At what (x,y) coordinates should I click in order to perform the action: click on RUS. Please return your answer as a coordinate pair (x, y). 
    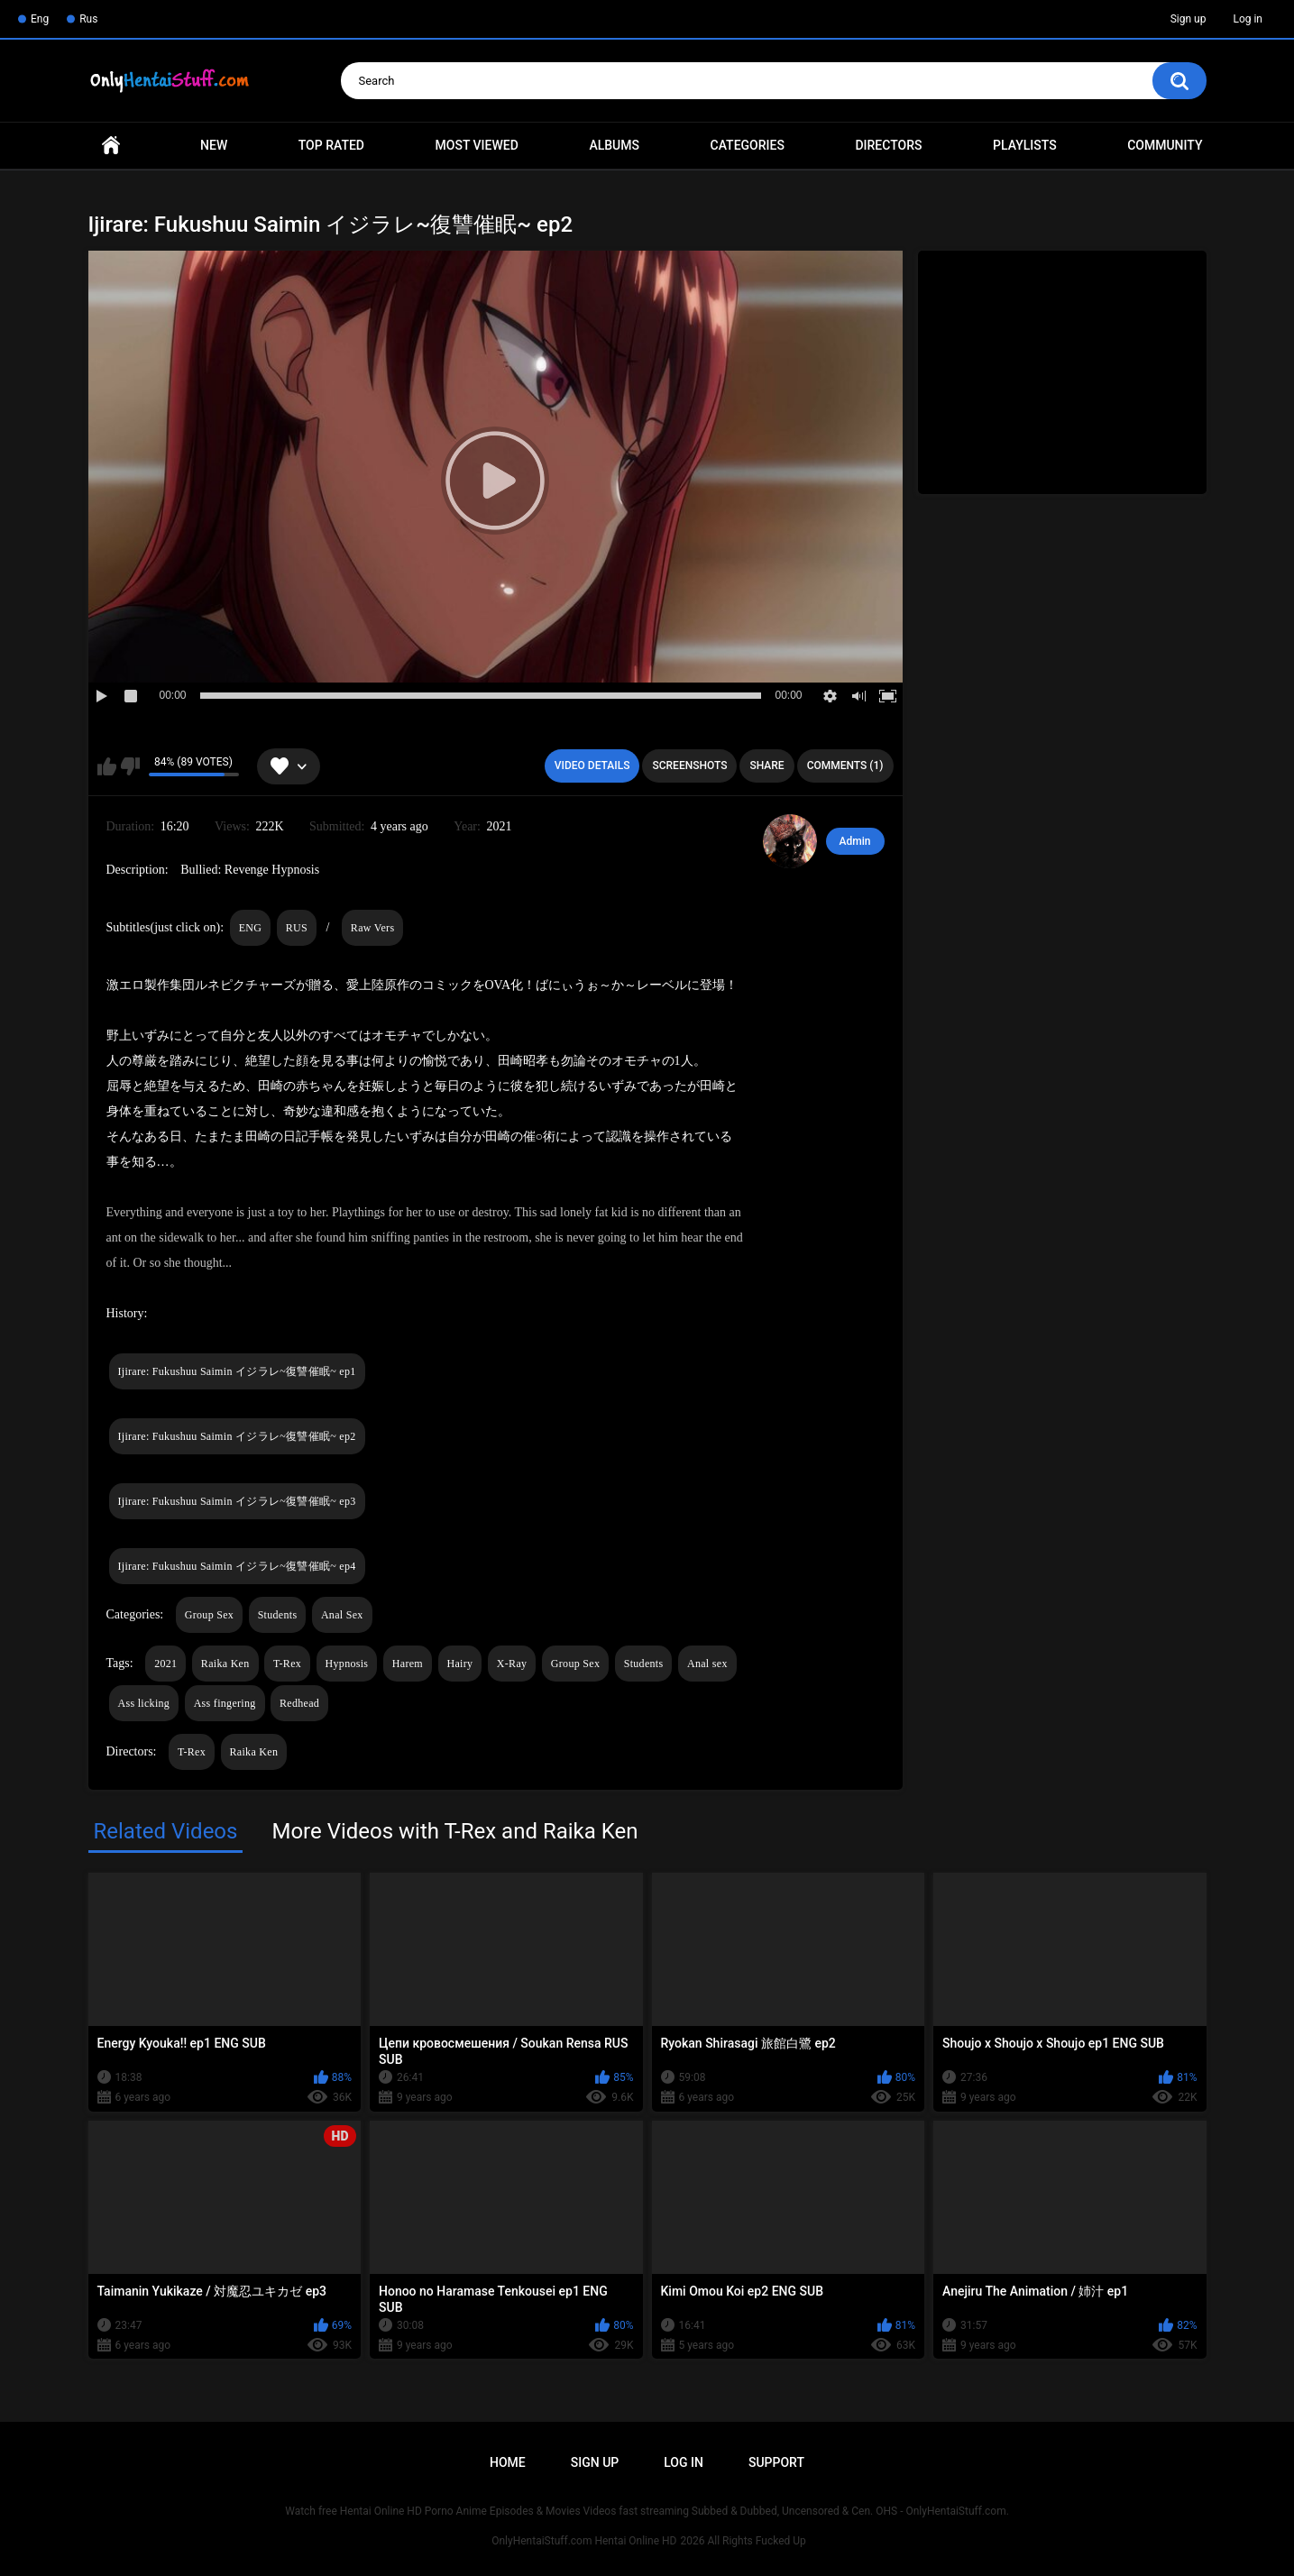
    Looking at the image, I should click on (296, 927).